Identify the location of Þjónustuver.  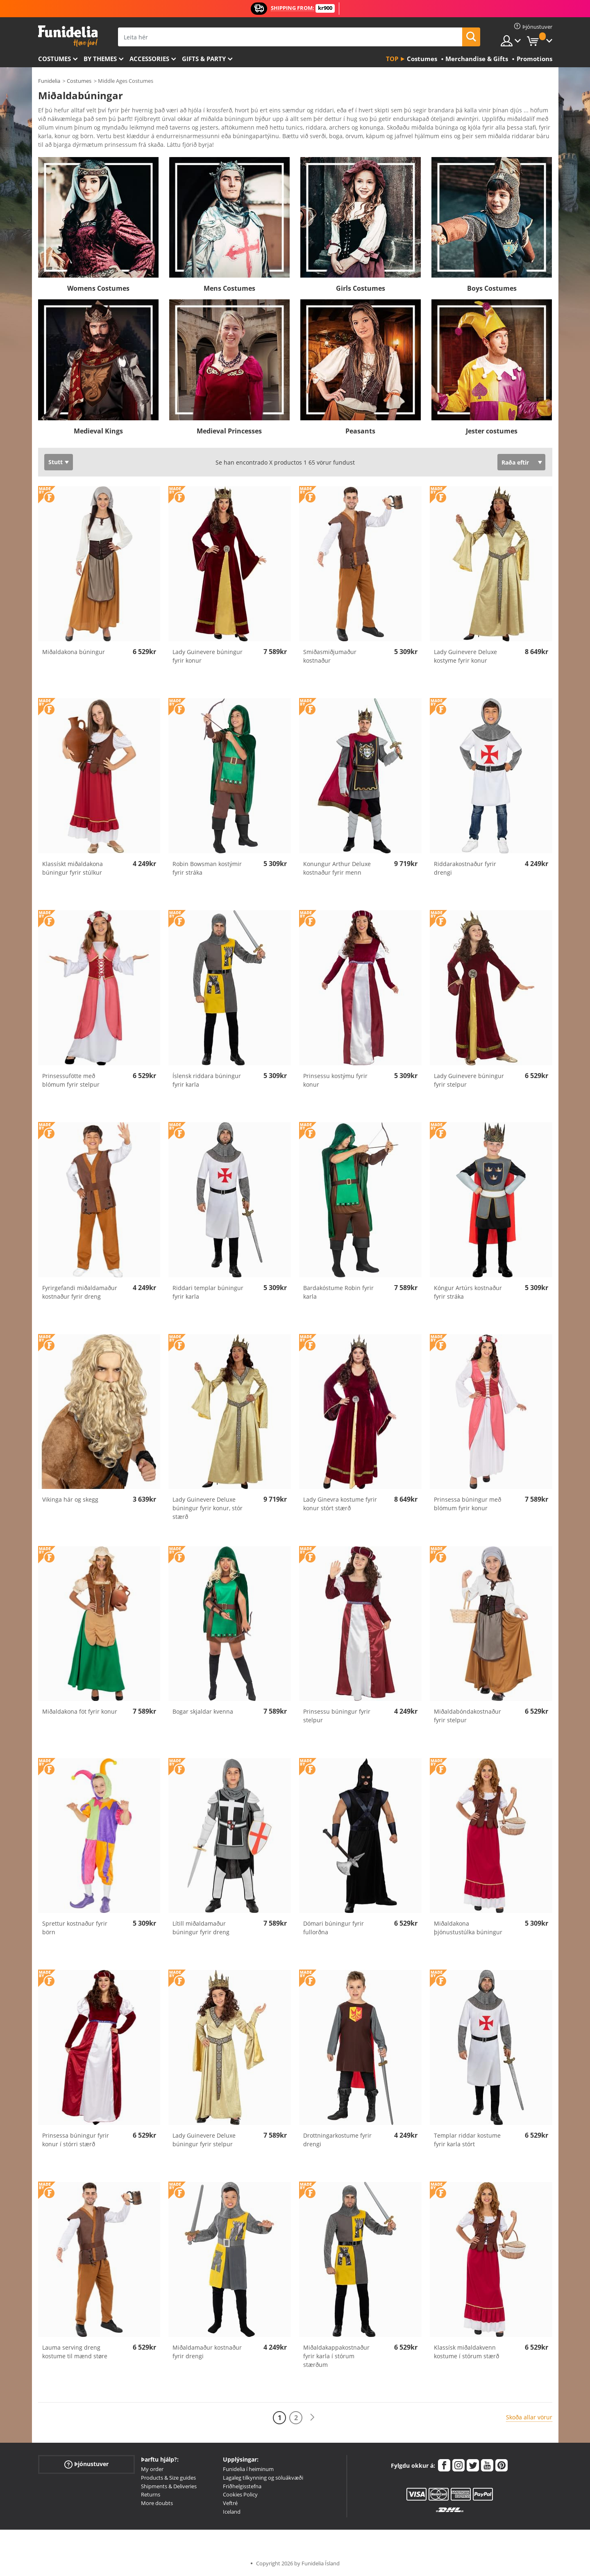
(86, 2464).